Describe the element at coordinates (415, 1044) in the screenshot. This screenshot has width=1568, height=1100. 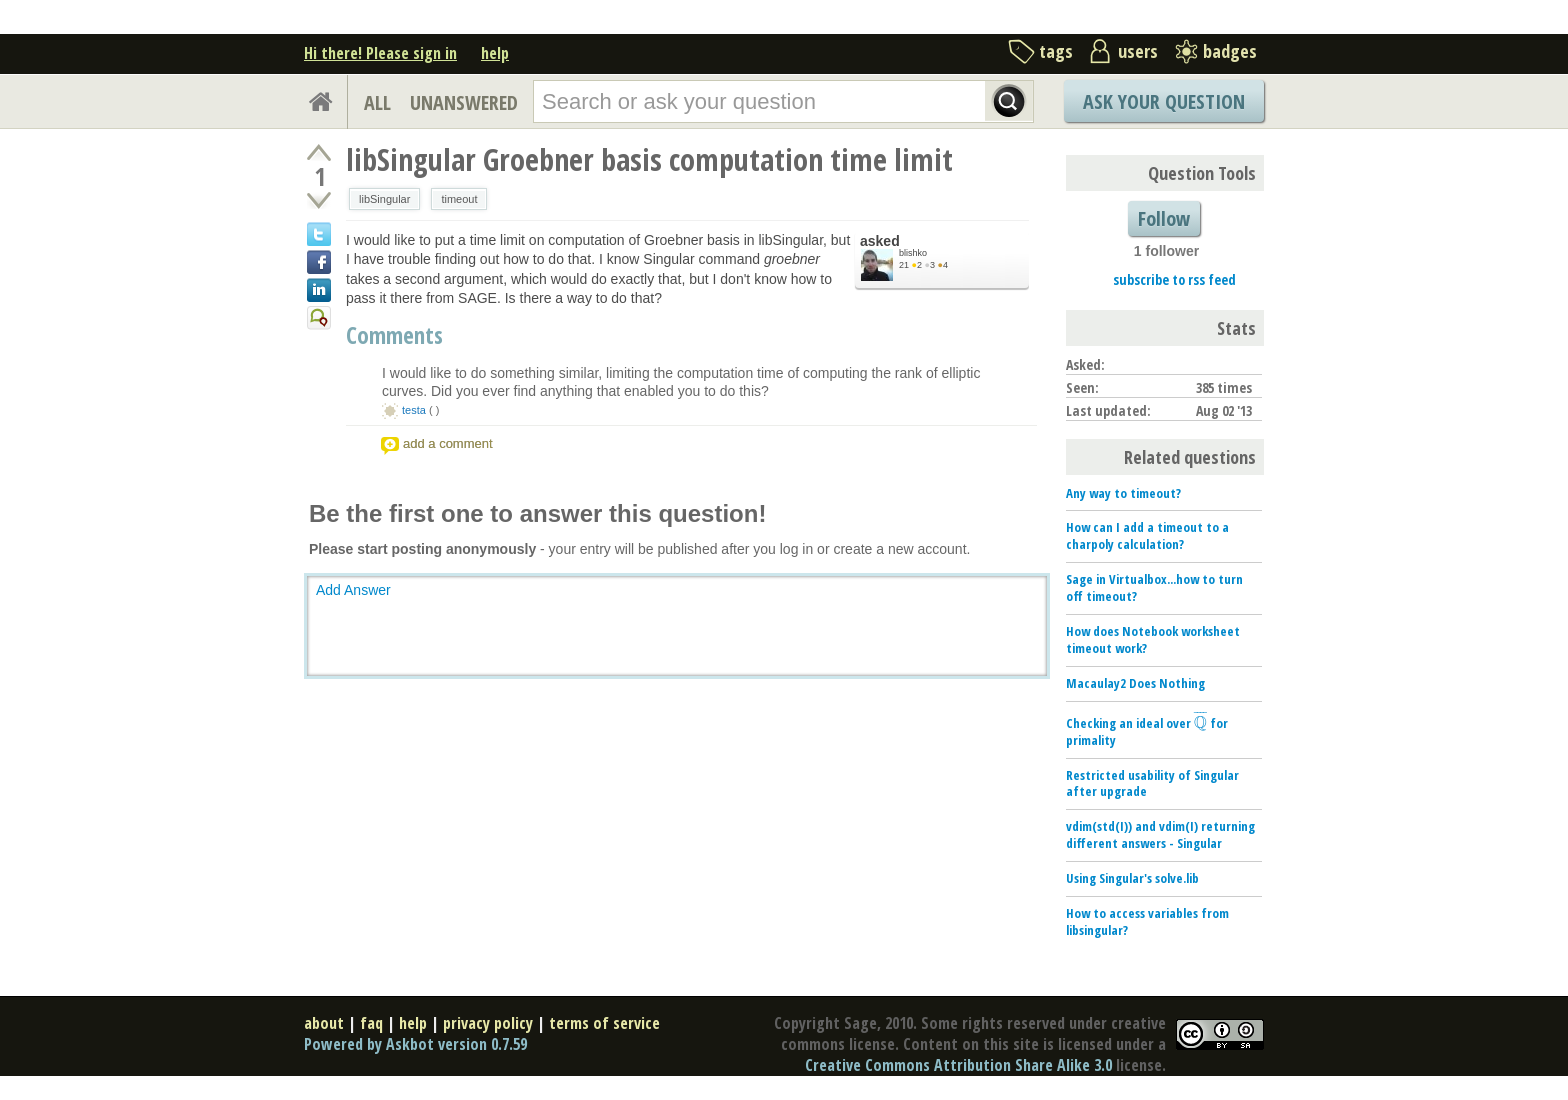
I see `Powered by Askbot version 0.7.59` at that location.